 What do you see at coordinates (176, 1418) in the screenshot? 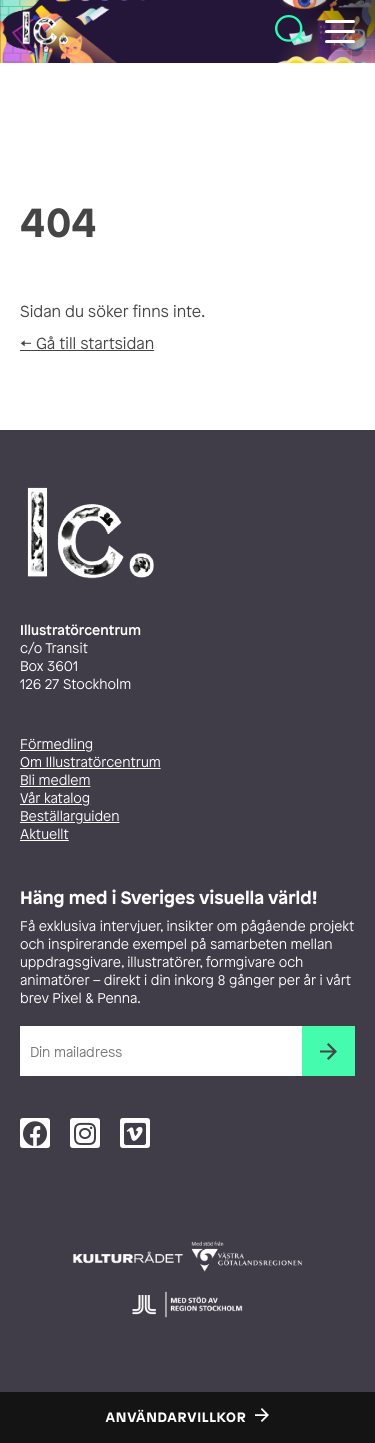
I see `Användarvillkor` at bounding box center [176, 1418].